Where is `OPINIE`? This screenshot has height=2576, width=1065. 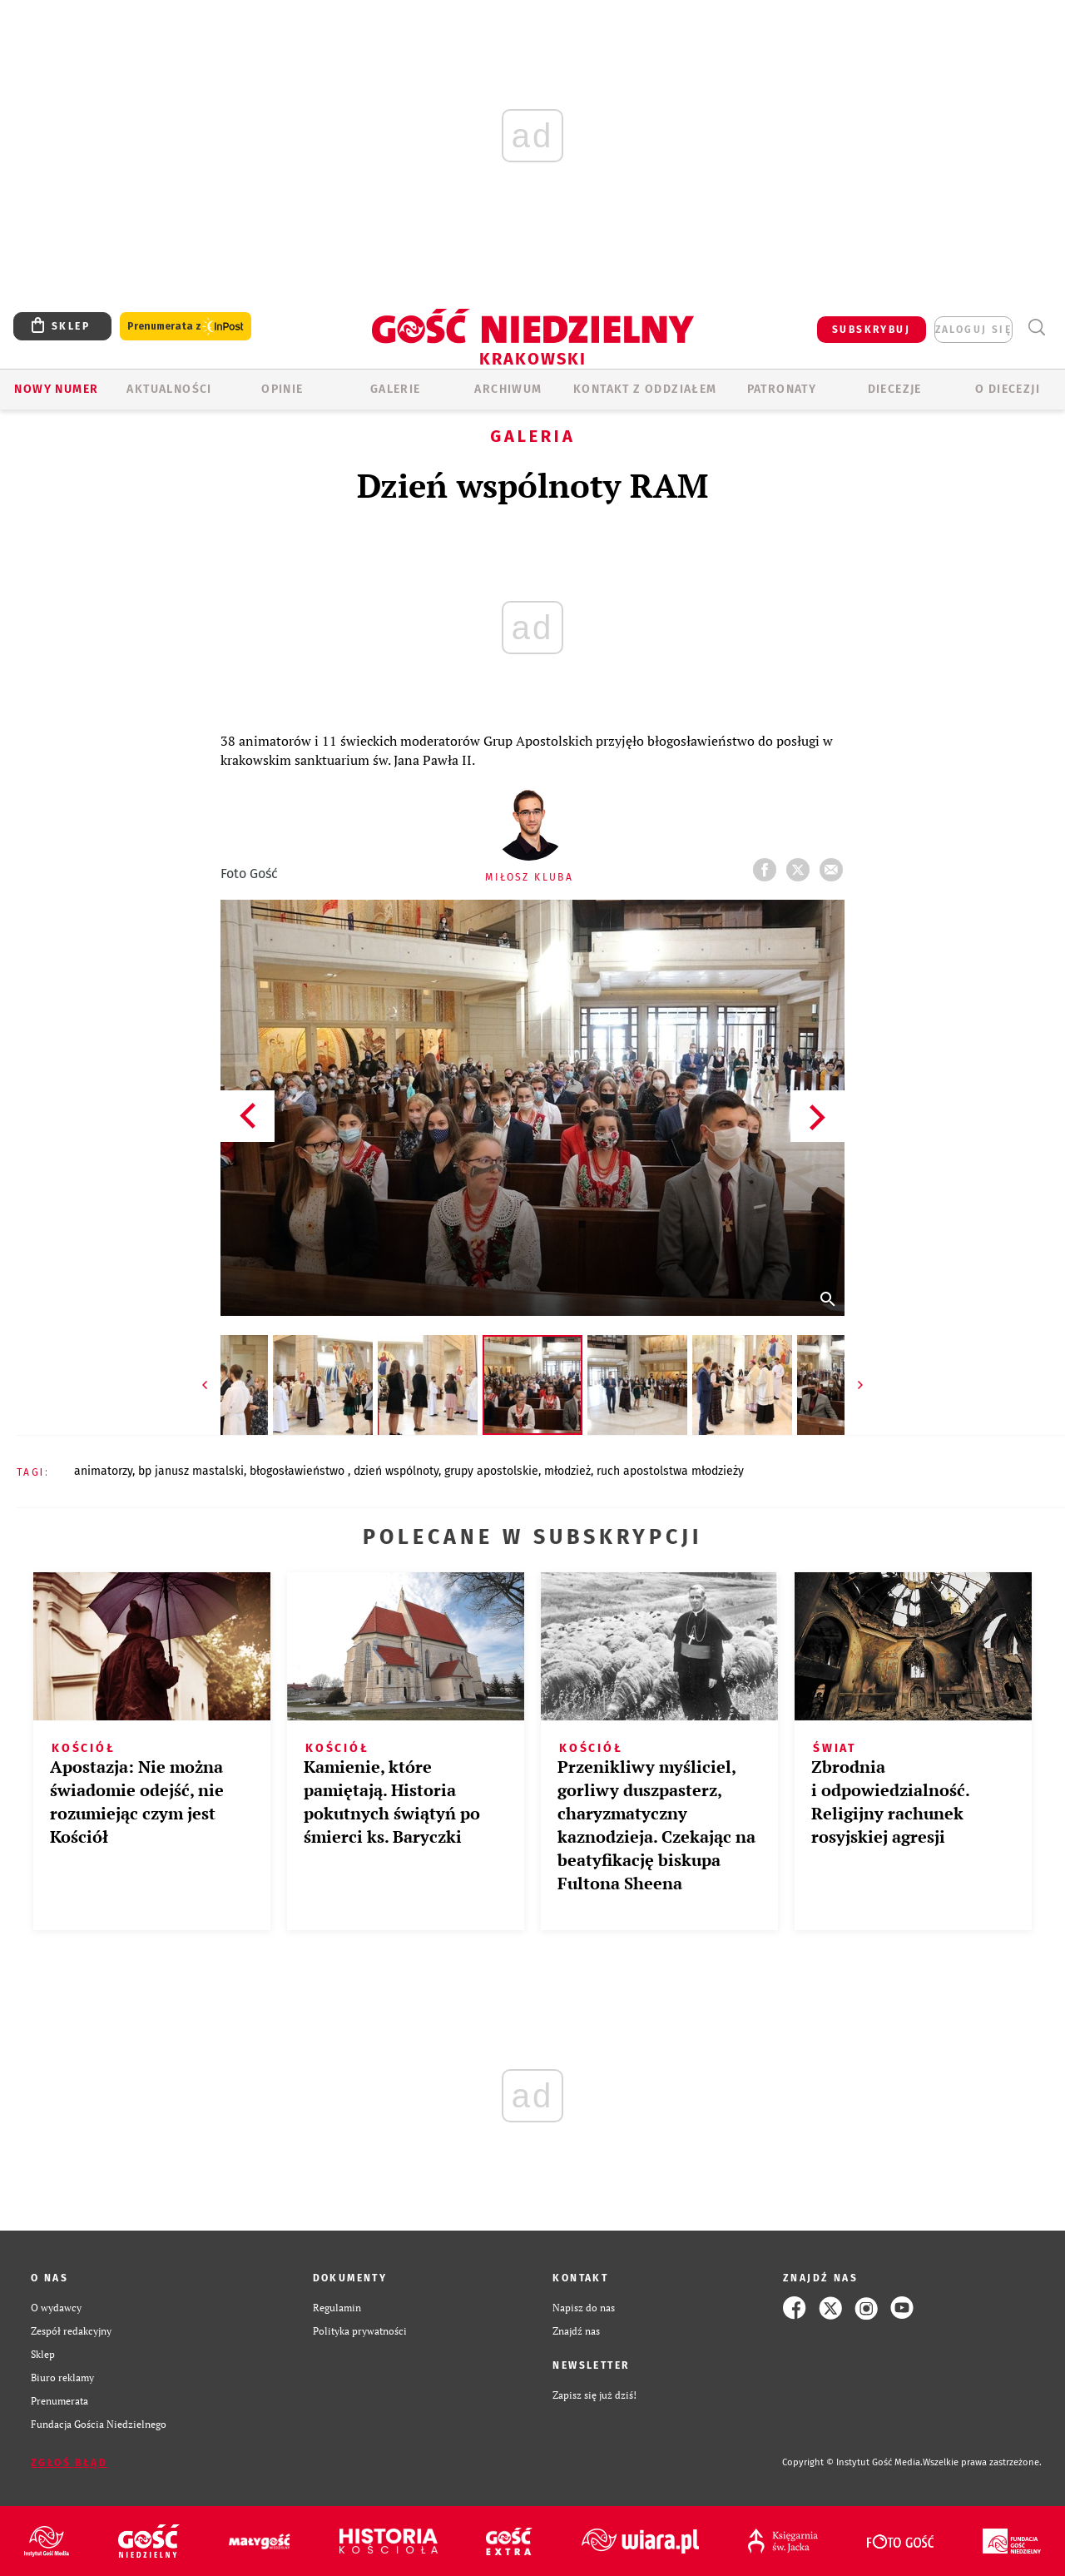
OPINIE is located at coordinates (282, 389).